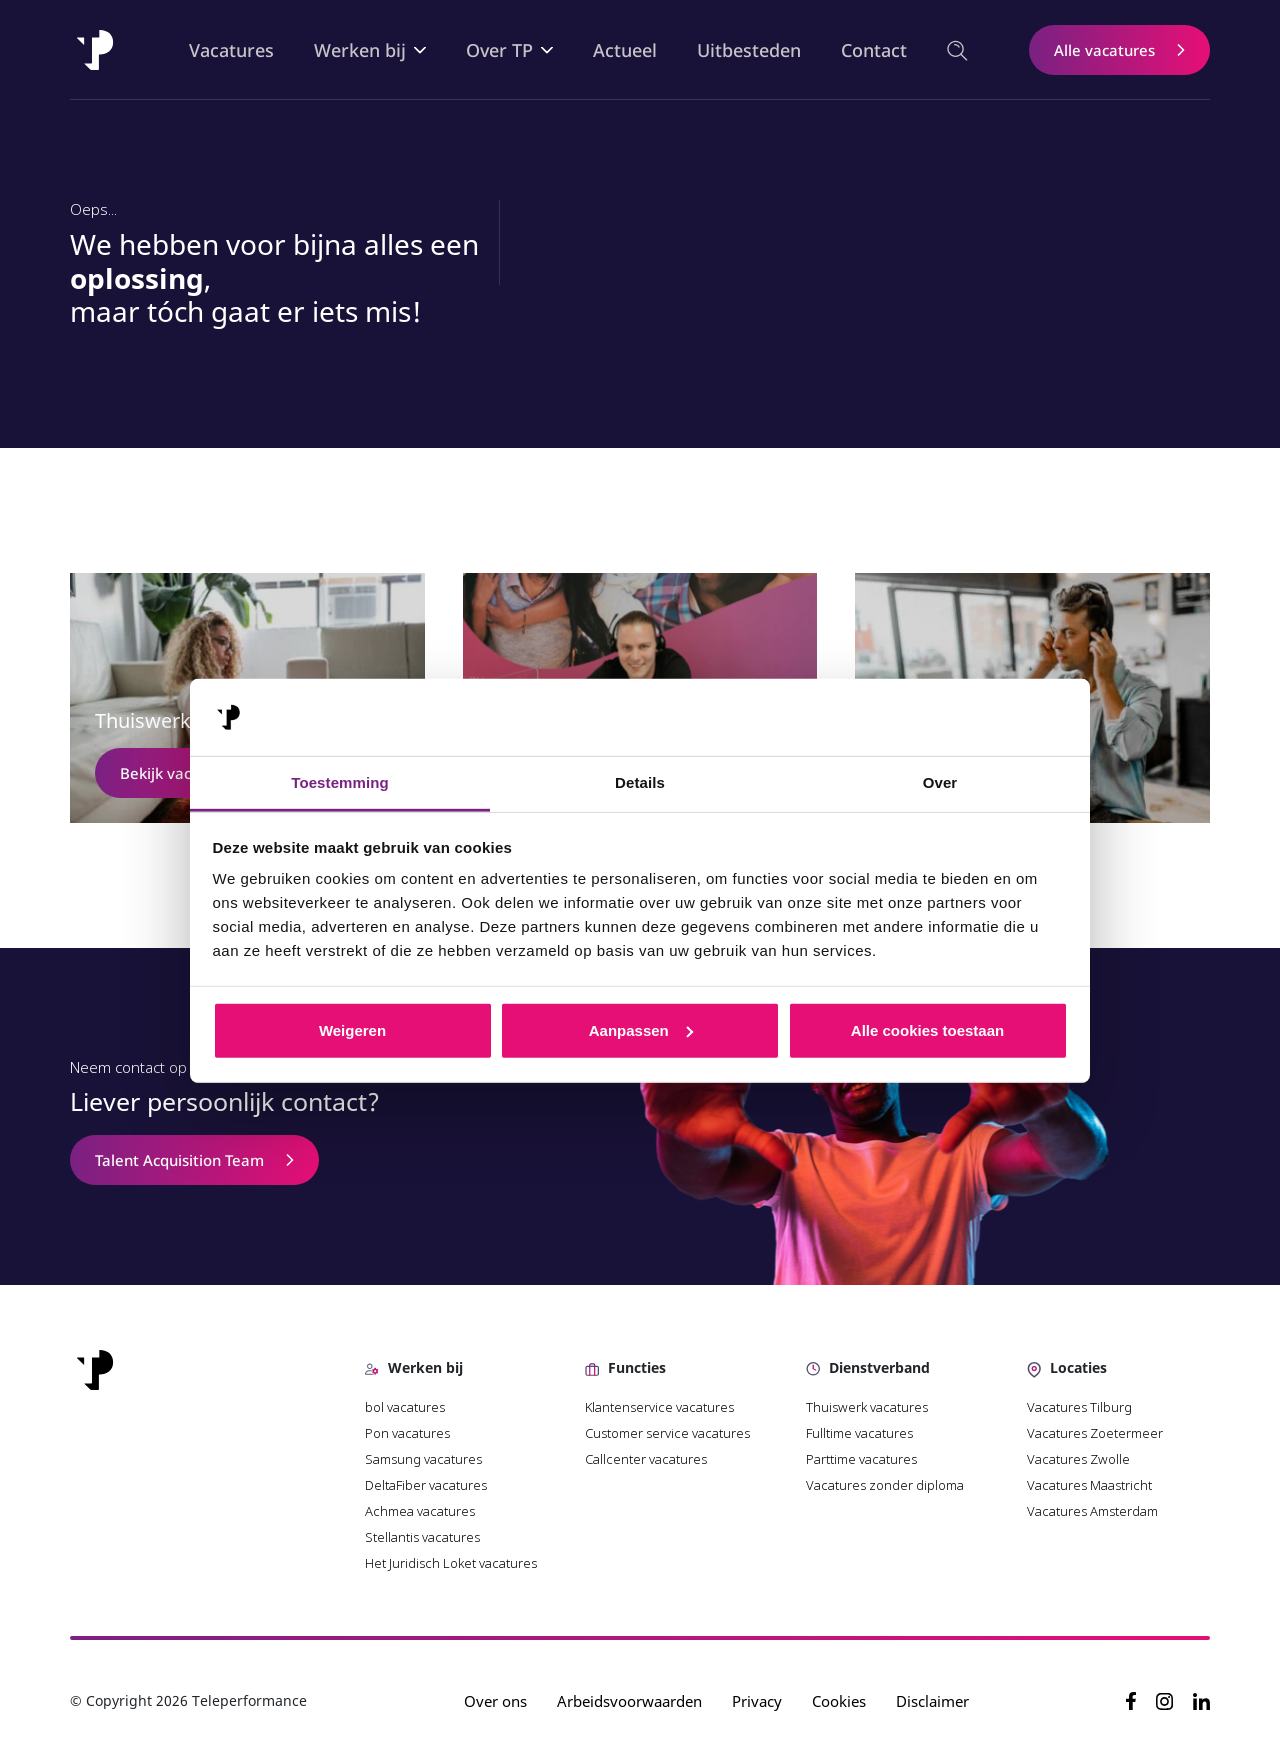 This screenshot has height=1762, width=1280. I want to click on Cookies, so click(839, 1701).